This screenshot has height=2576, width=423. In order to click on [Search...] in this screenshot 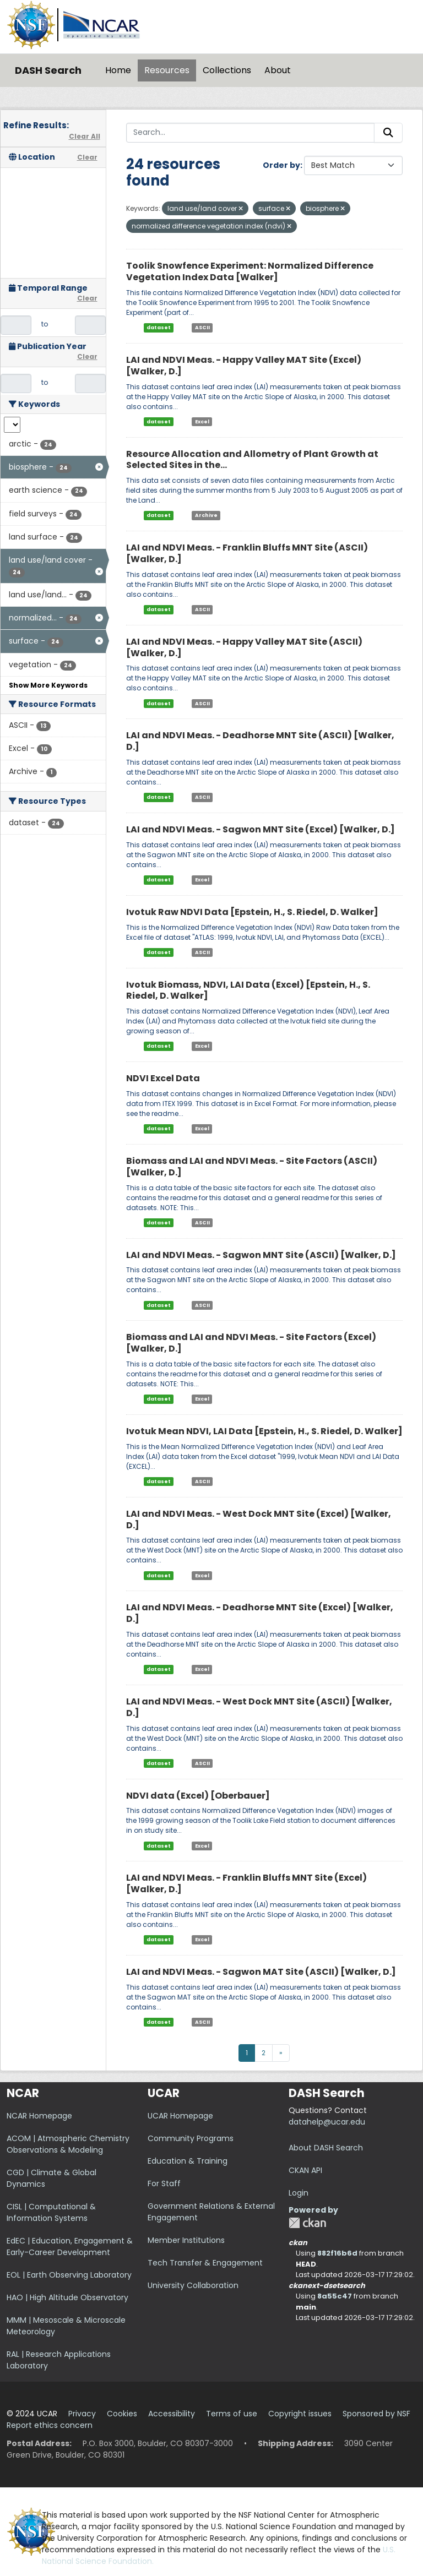, I will do `click(250, 133)`.